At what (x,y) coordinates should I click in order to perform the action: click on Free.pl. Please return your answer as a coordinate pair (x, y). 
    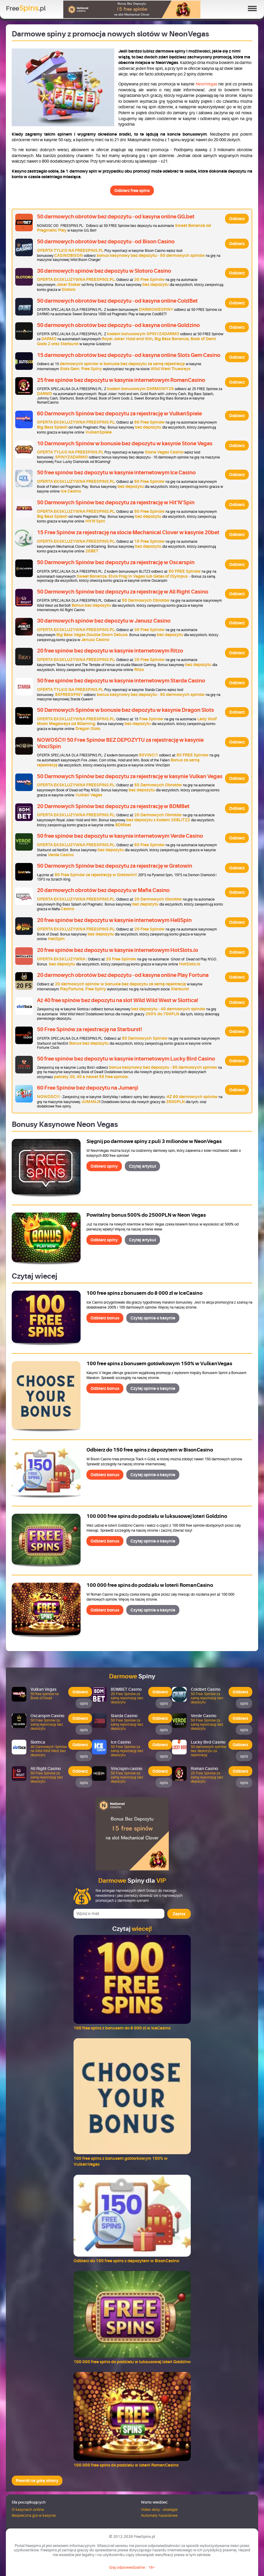
    Looking at the image, I should click on (26, 8).